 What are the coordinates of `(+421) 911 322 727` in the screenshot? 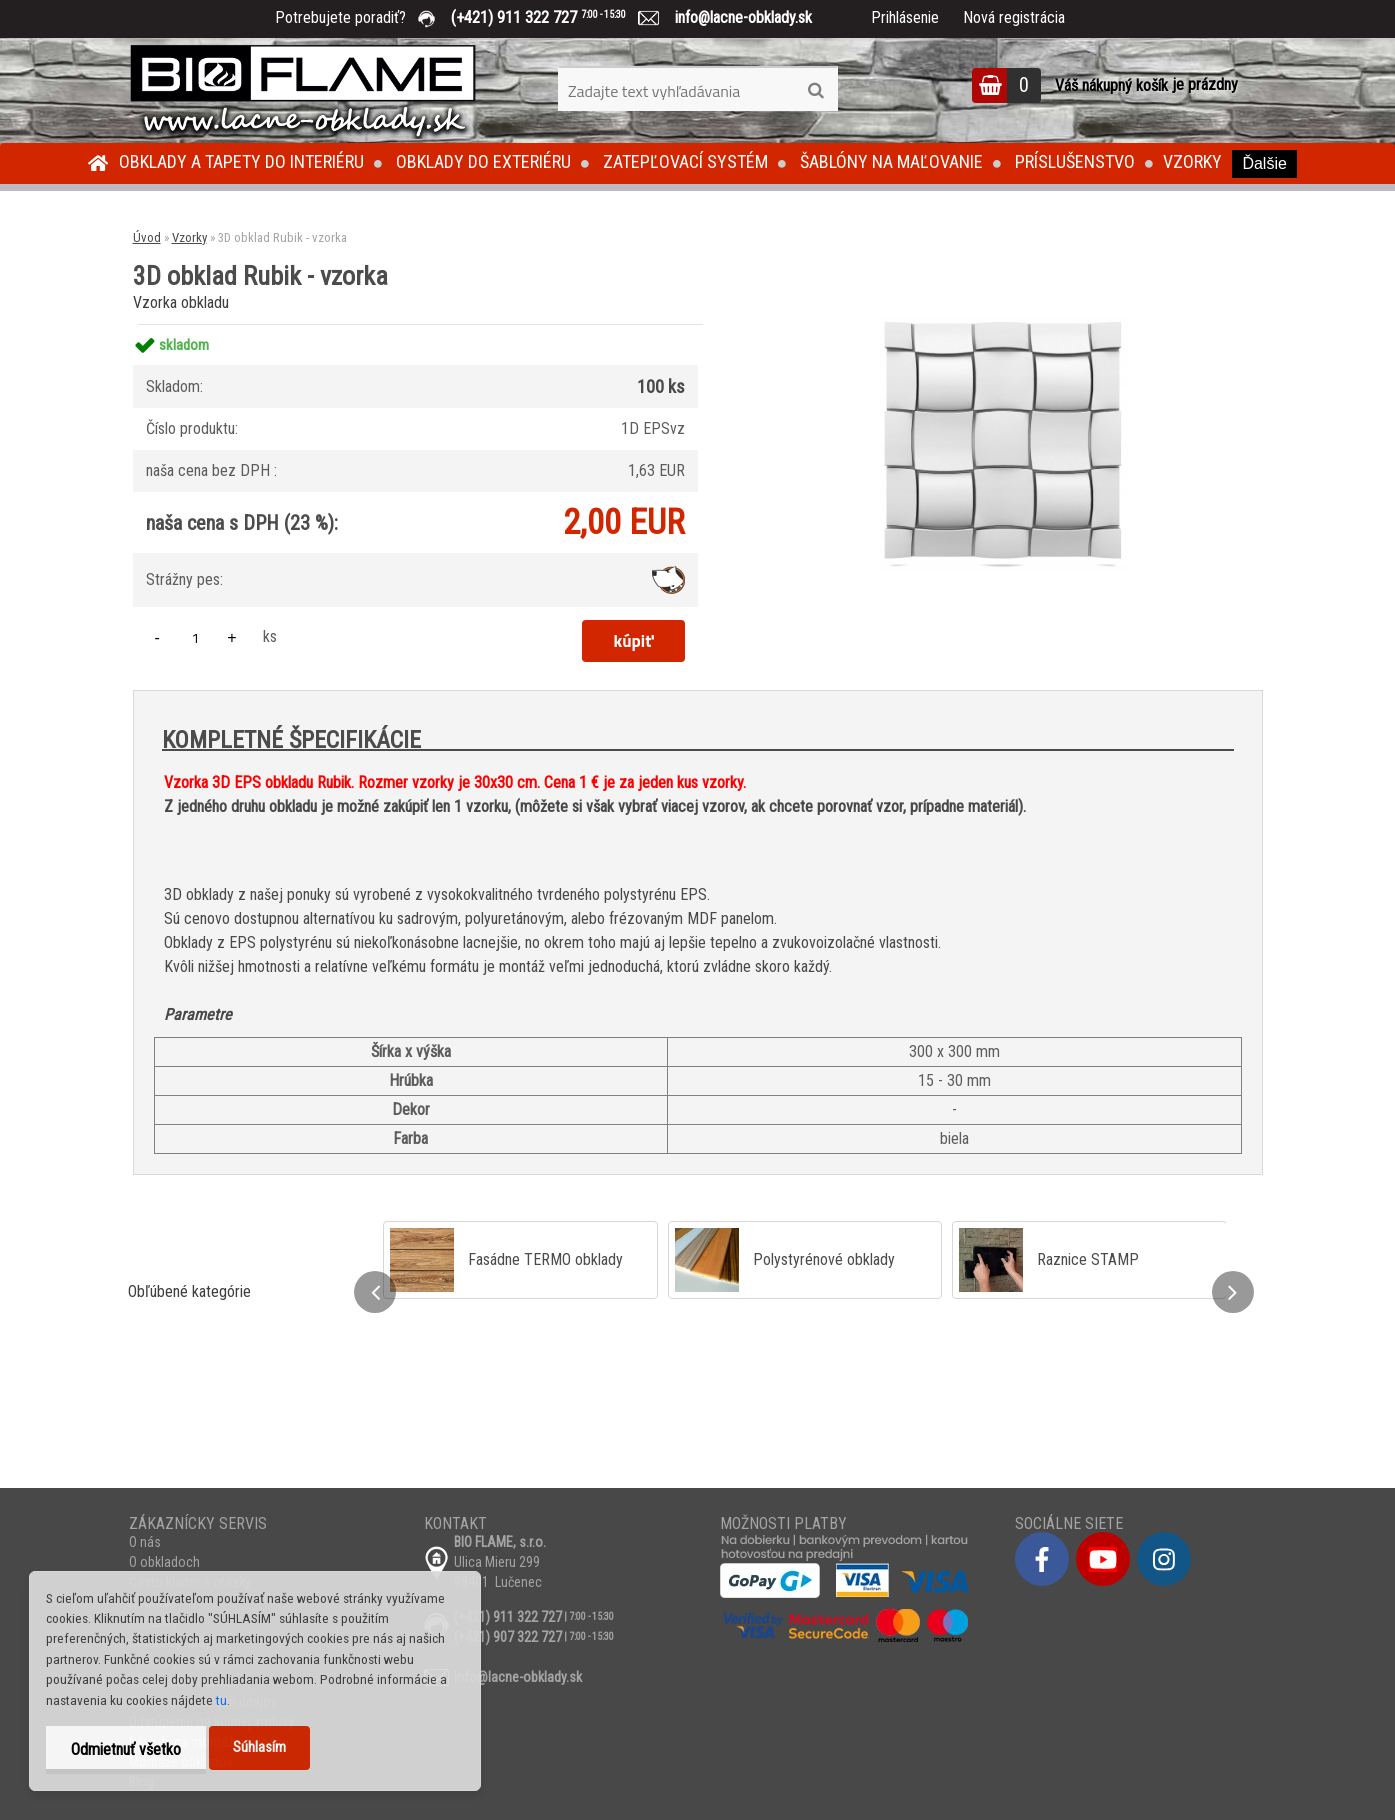 It's located at (553, 17).